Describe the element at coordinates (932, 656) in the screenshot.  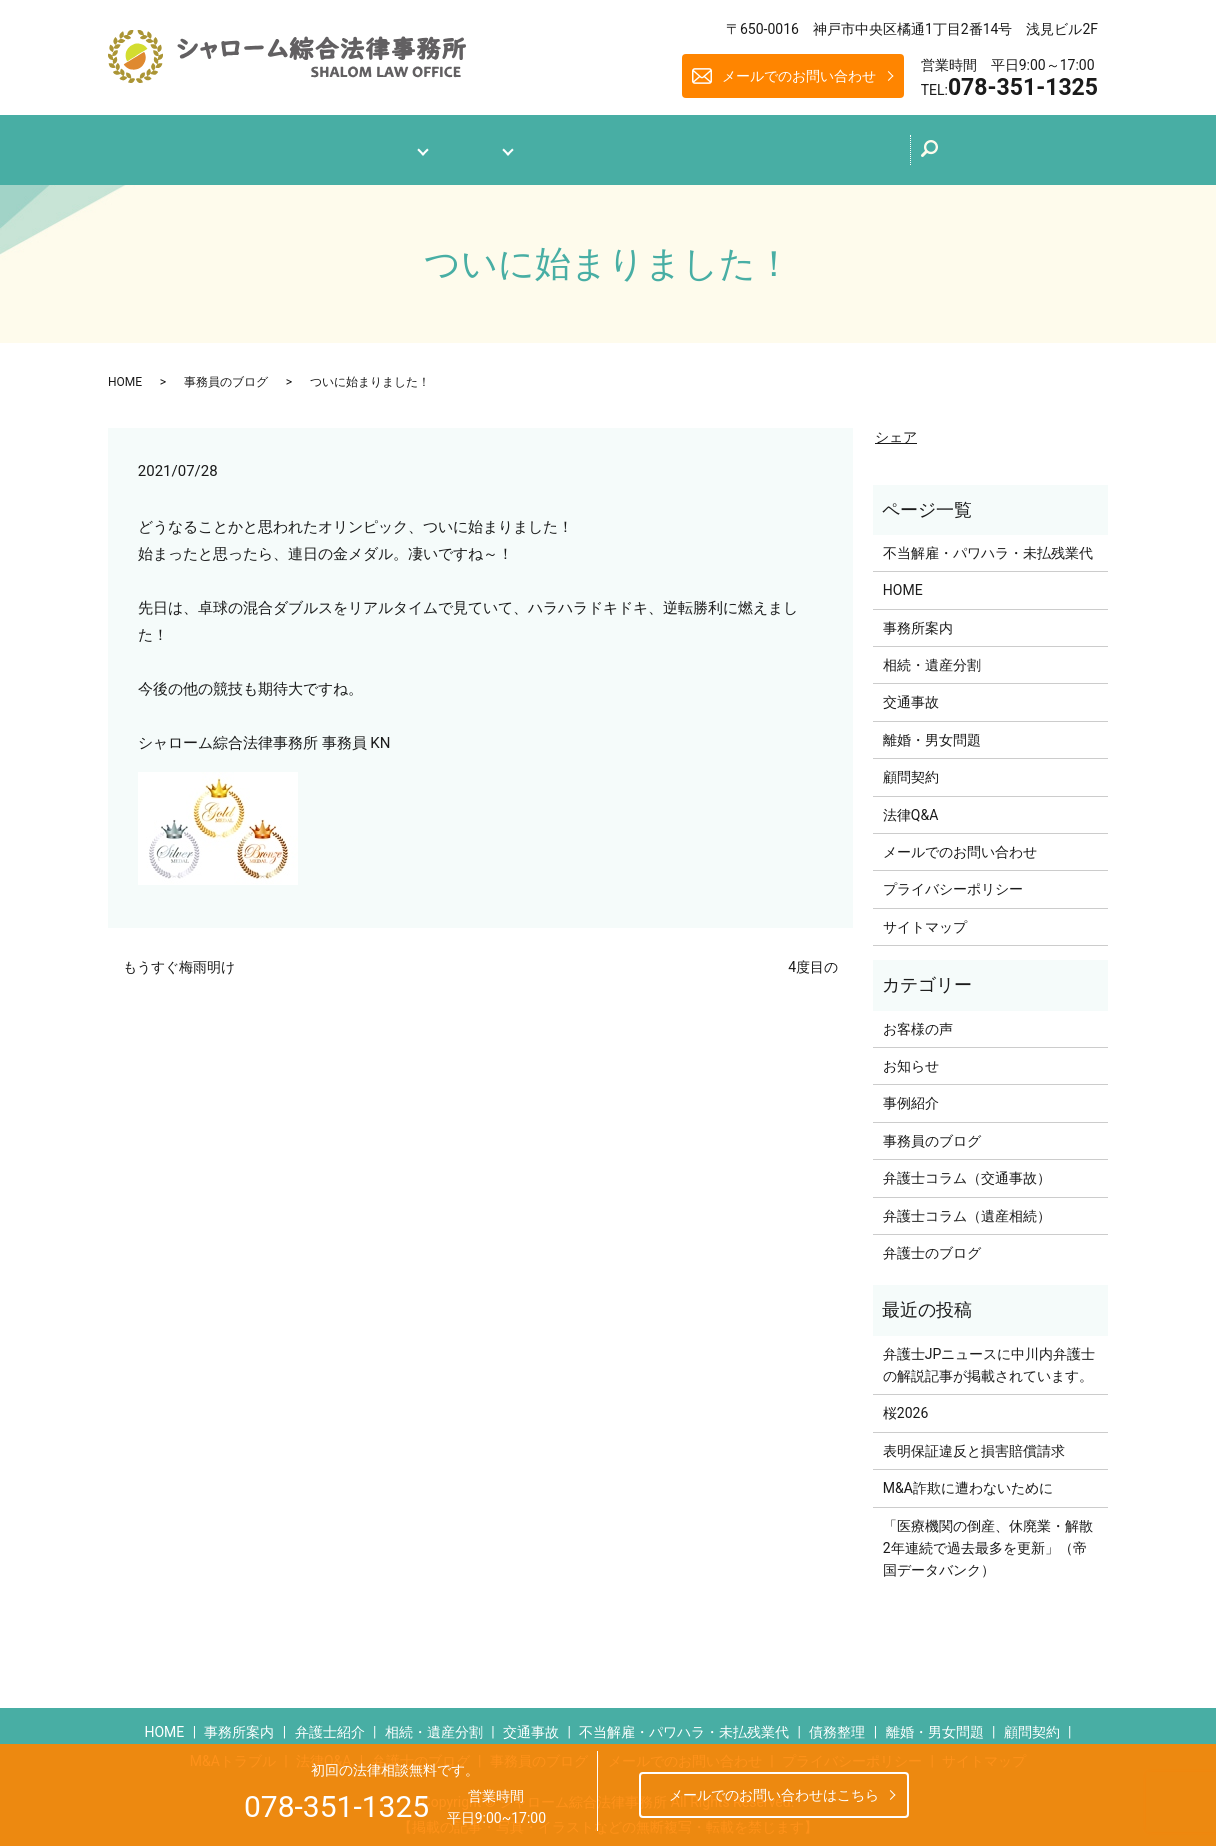
I see `相続・遺産分割` at that location.